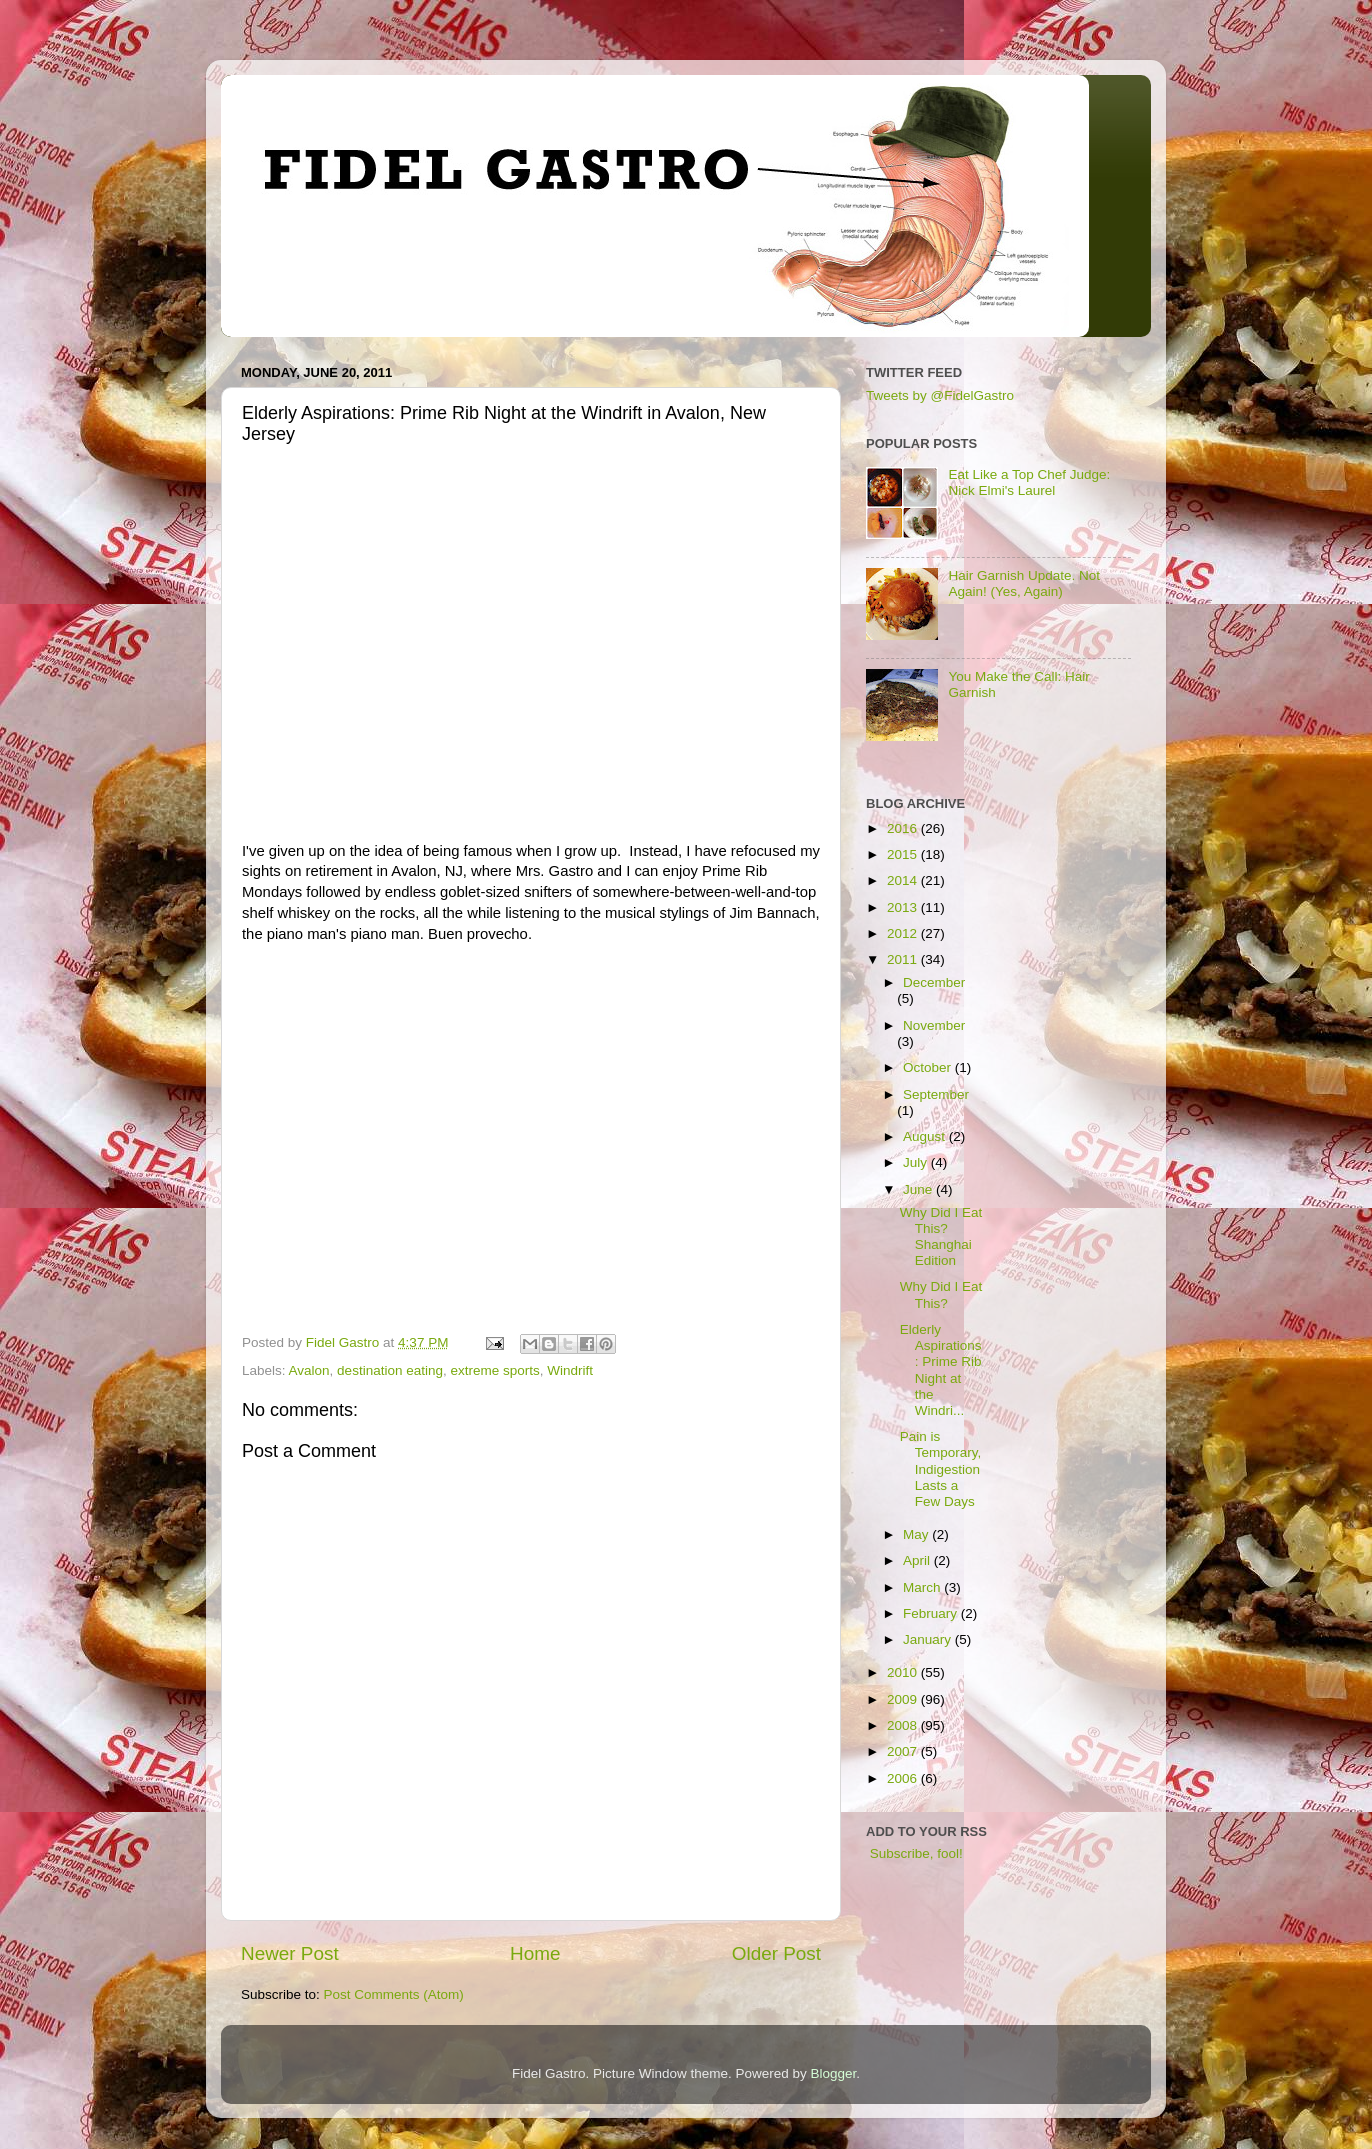 The image size is (1372, 2149). I want to click on Older Post, so click(776, 1953).